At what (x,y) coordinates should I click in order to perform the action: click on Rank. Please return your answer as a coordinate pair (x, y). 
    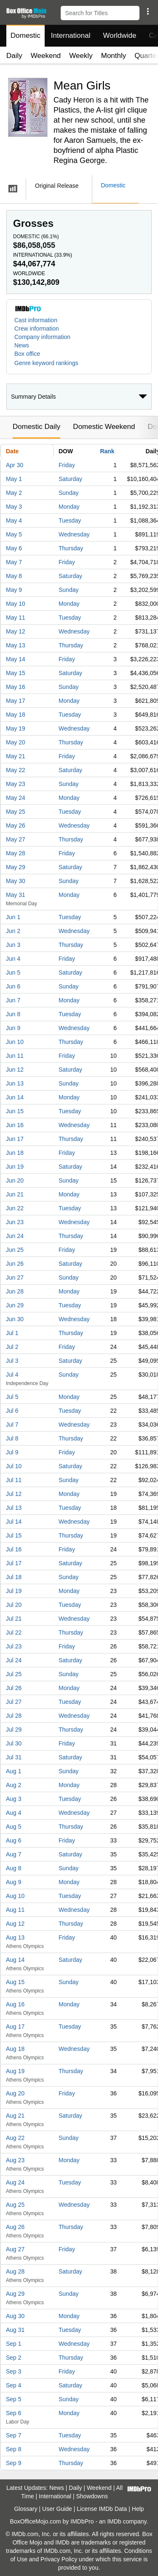
    Looking at the image, I should click on (107, 451).